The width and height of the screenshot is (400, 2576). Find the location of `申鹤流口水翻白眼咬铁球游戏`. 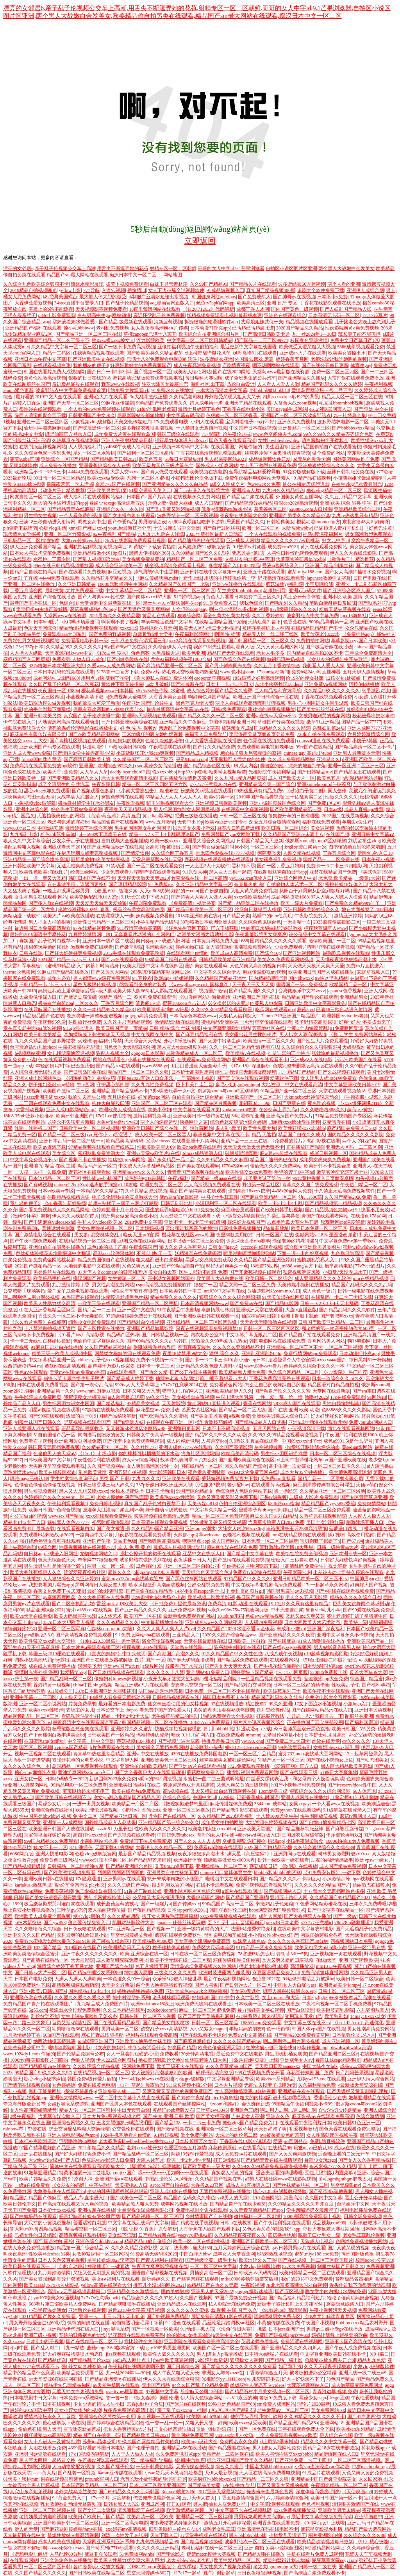

申鹤流口水翻白眼咬铁球游戏 is located at coordinates (271, 928).